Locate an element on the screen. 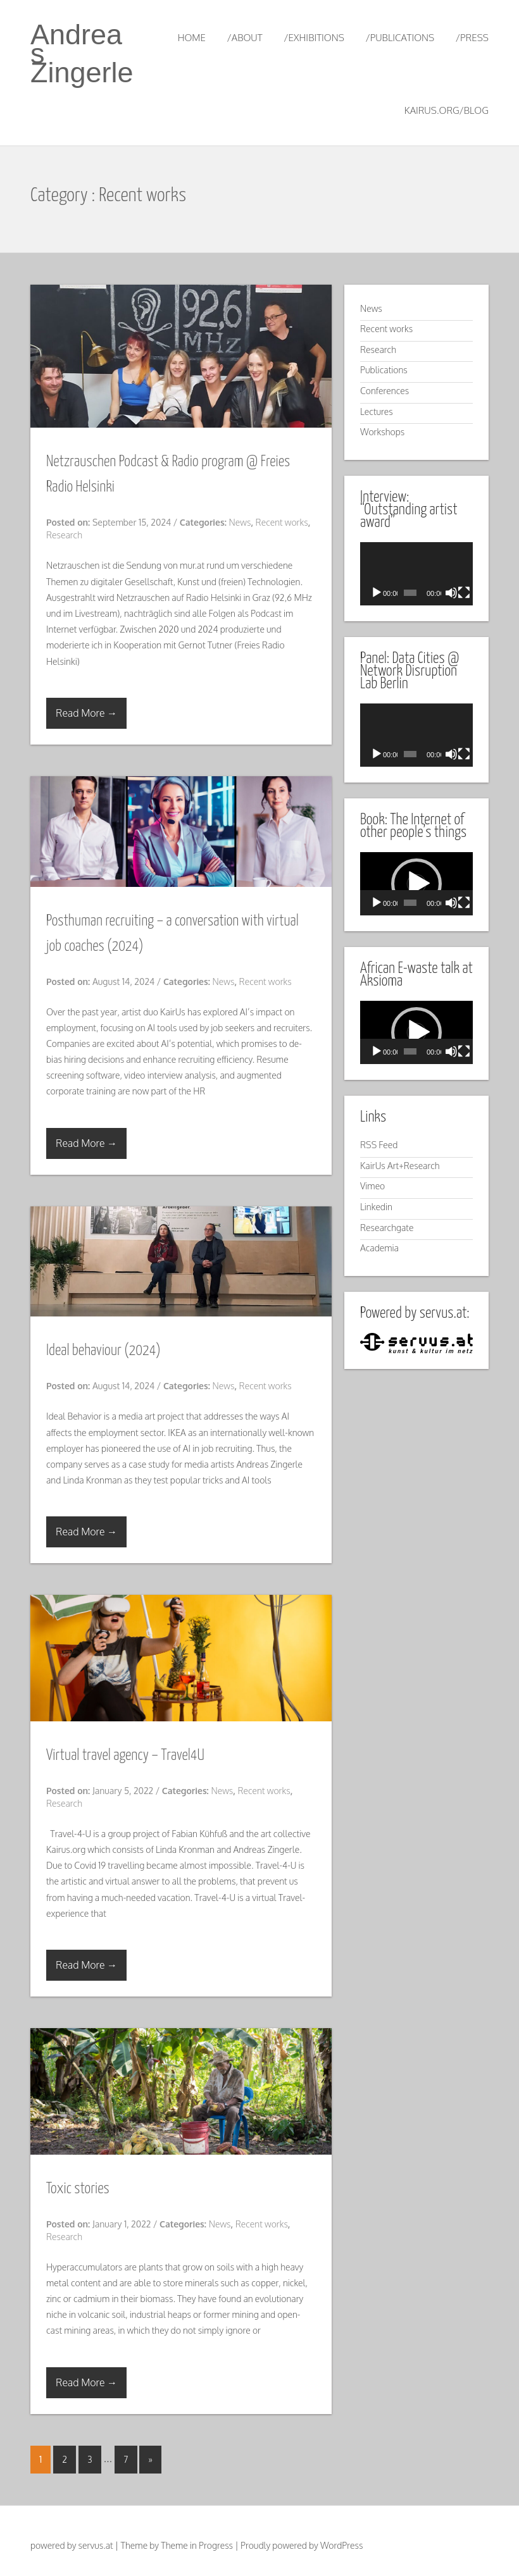 Image resolution: width=519 pixels, height=2576 pixels. [Mute] is located at coordinates (451, 592).